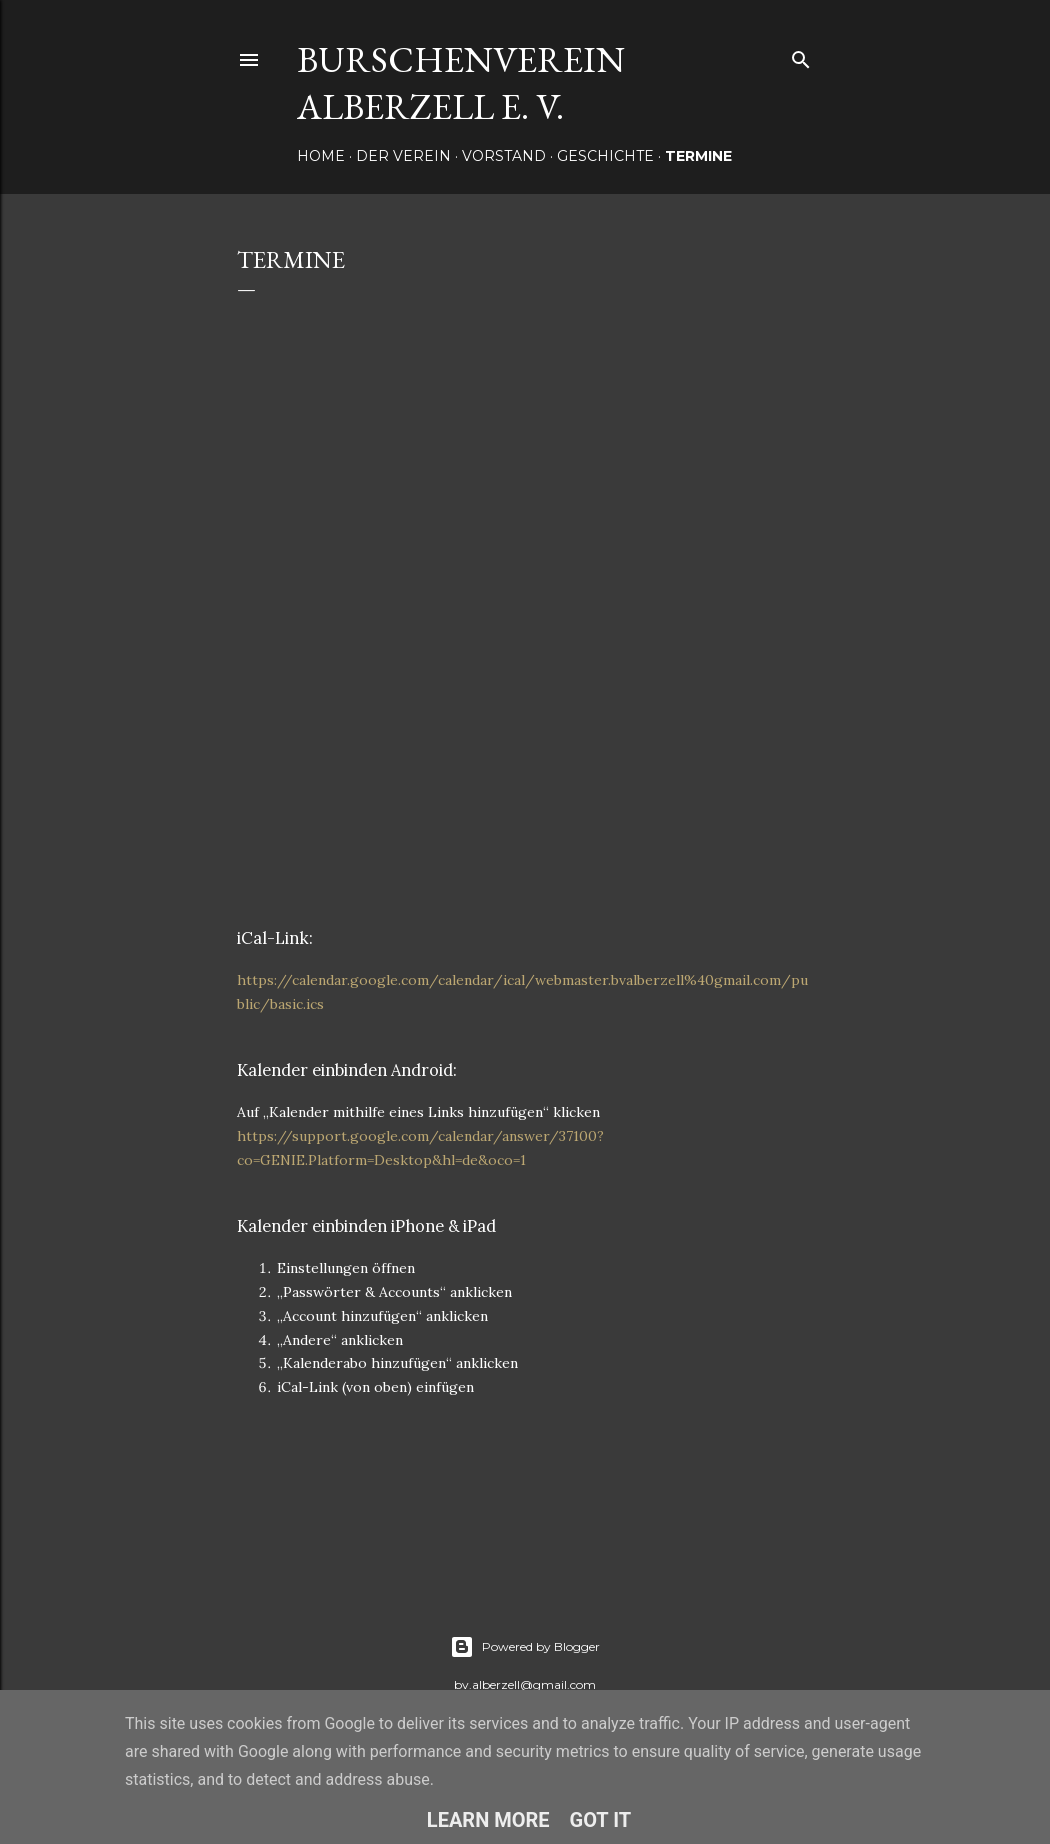 This screenshot has width=1050, height=1844. What do you see at coordinates (601, 1820) in the screenshot?
I see `Got it` at bounding box center [601, 1820].